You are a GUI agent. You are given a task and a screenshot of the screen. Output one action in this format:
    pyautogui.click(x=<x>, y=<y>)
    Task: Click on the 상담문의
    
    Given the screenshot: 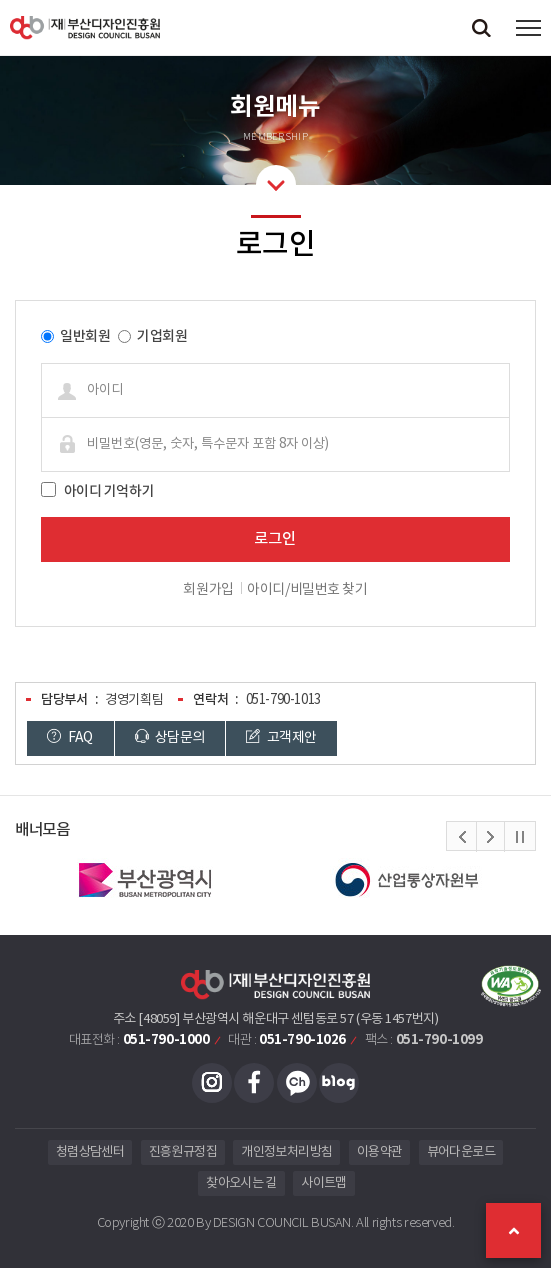 What is the action you would take?
    pyautogui.click(x=170, y=737)
    